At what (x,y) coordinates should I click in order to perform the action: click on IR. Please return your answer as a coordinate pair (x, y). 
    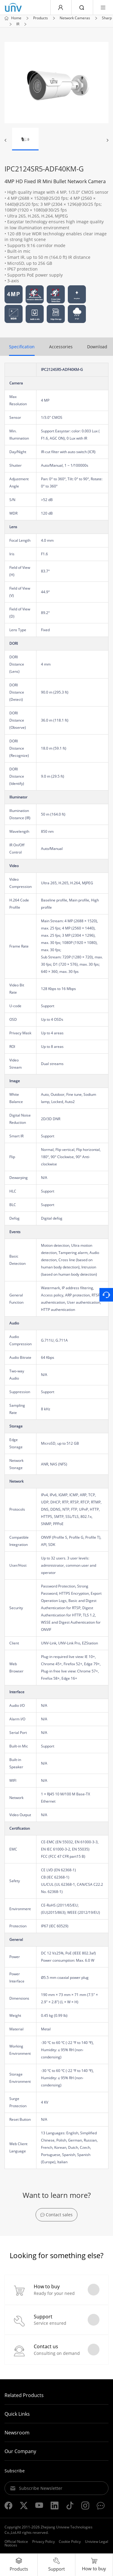
    Looking at the image, I should click on (17, 24).